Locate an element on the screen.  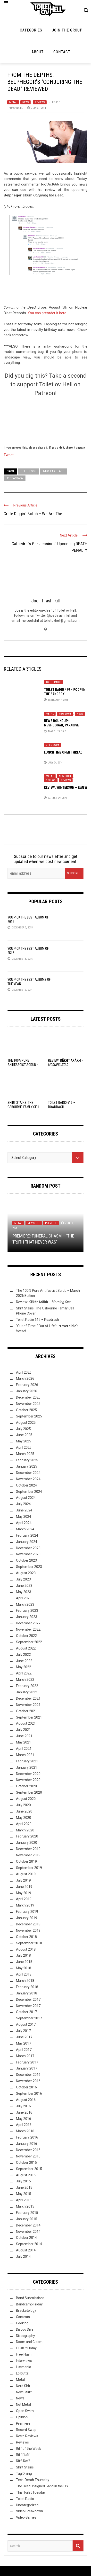
January 2015 is located at coordinates (26, 2219).